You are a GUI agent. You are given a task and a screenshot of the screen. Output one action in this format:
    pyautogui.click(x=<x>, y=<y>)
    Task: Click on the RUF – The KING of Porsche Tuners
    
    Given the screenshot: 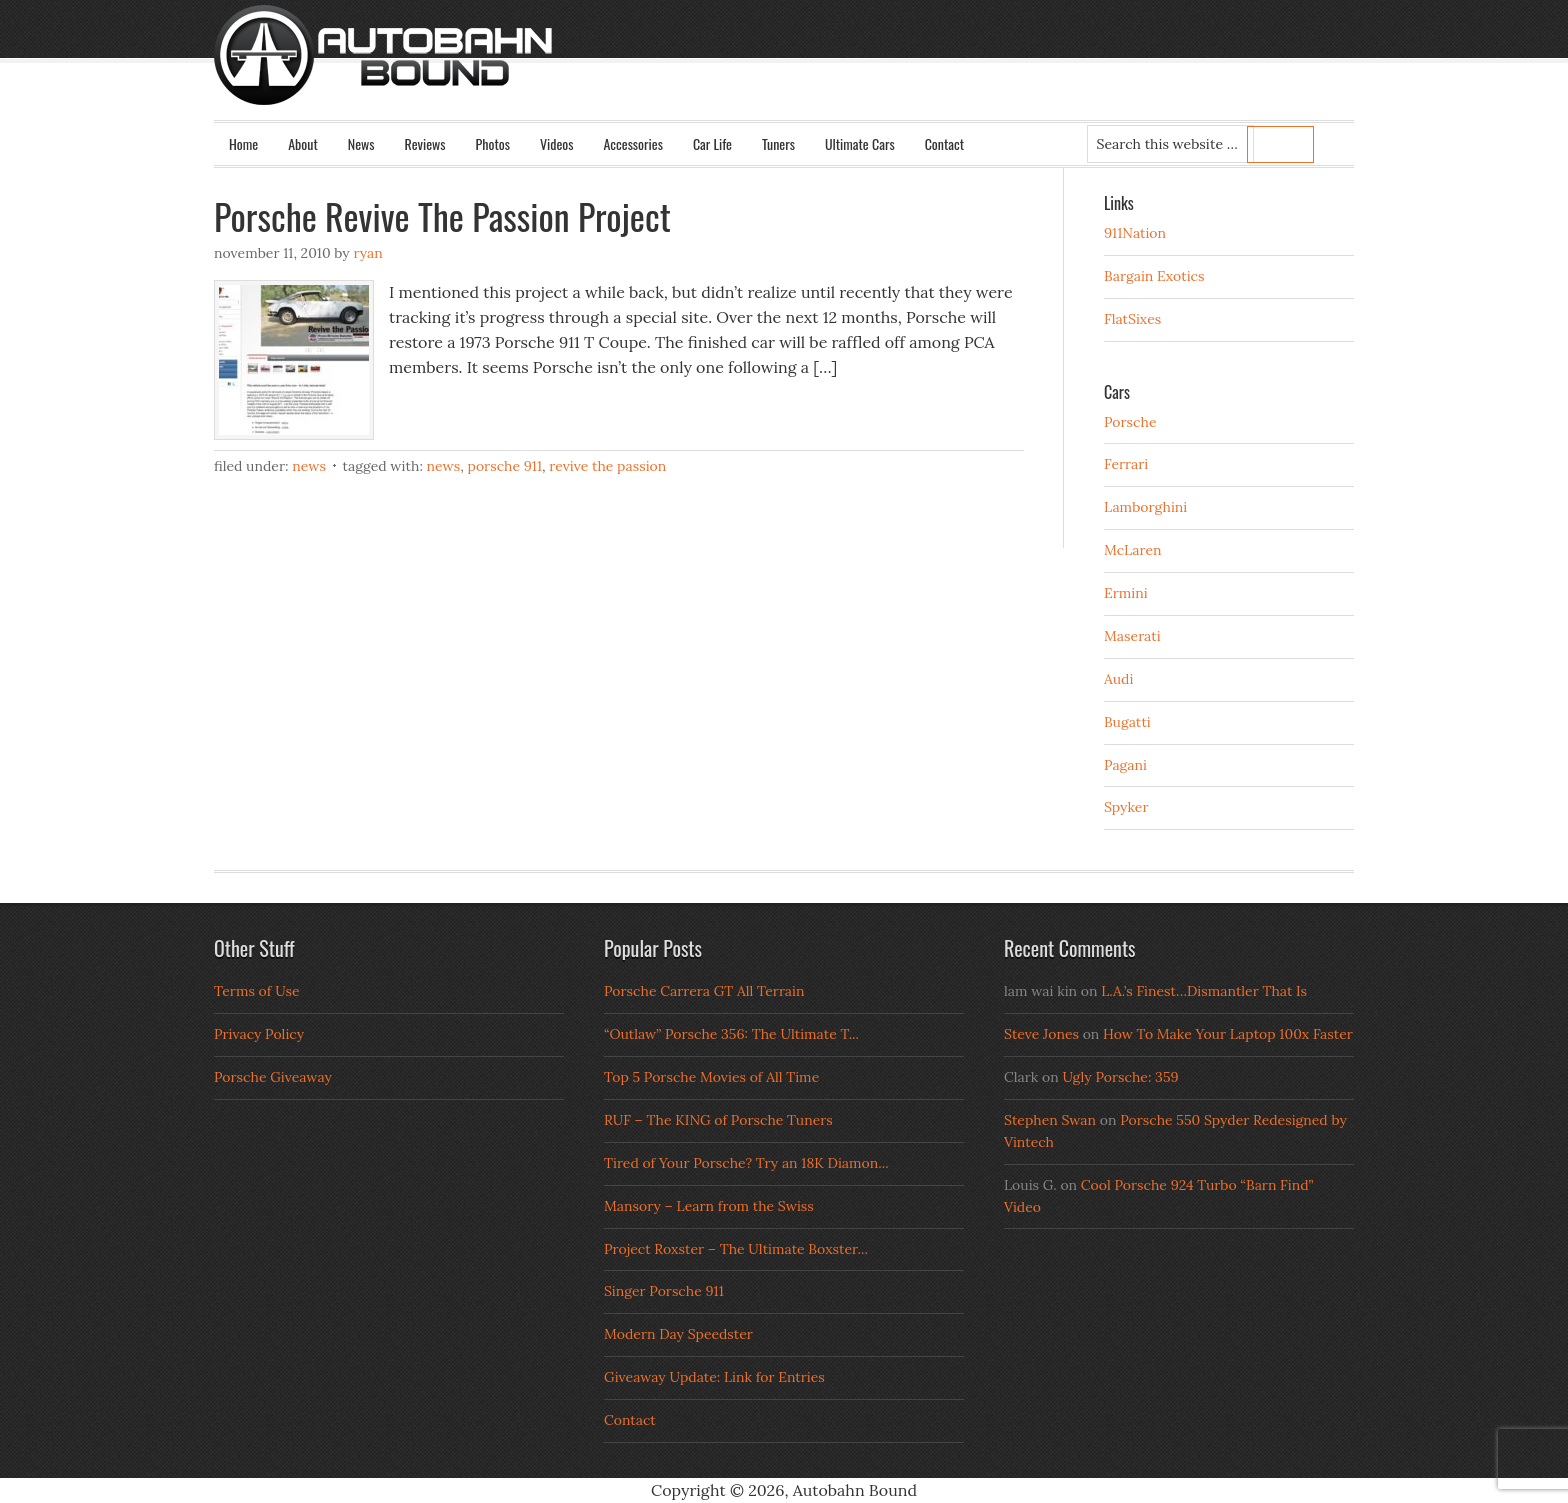 What is the action you would take?
    pyautogui.click(x=718, y=1120)
    